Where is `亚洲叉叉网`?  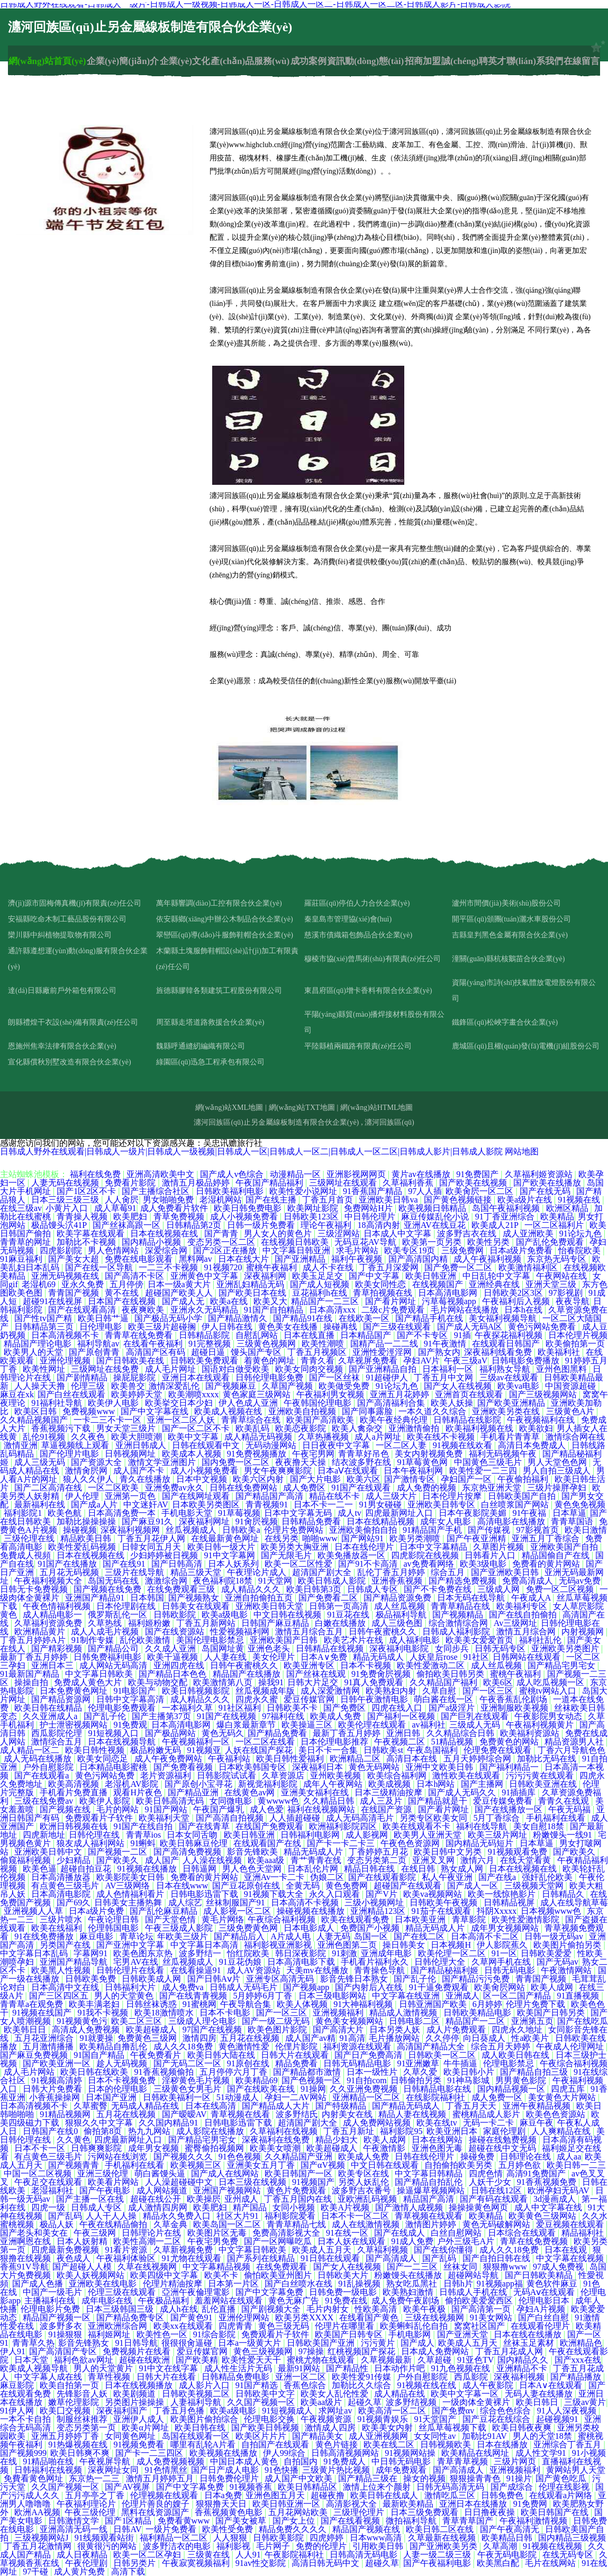 亚洲叉叉网 is located at coordinates (434, 1860).